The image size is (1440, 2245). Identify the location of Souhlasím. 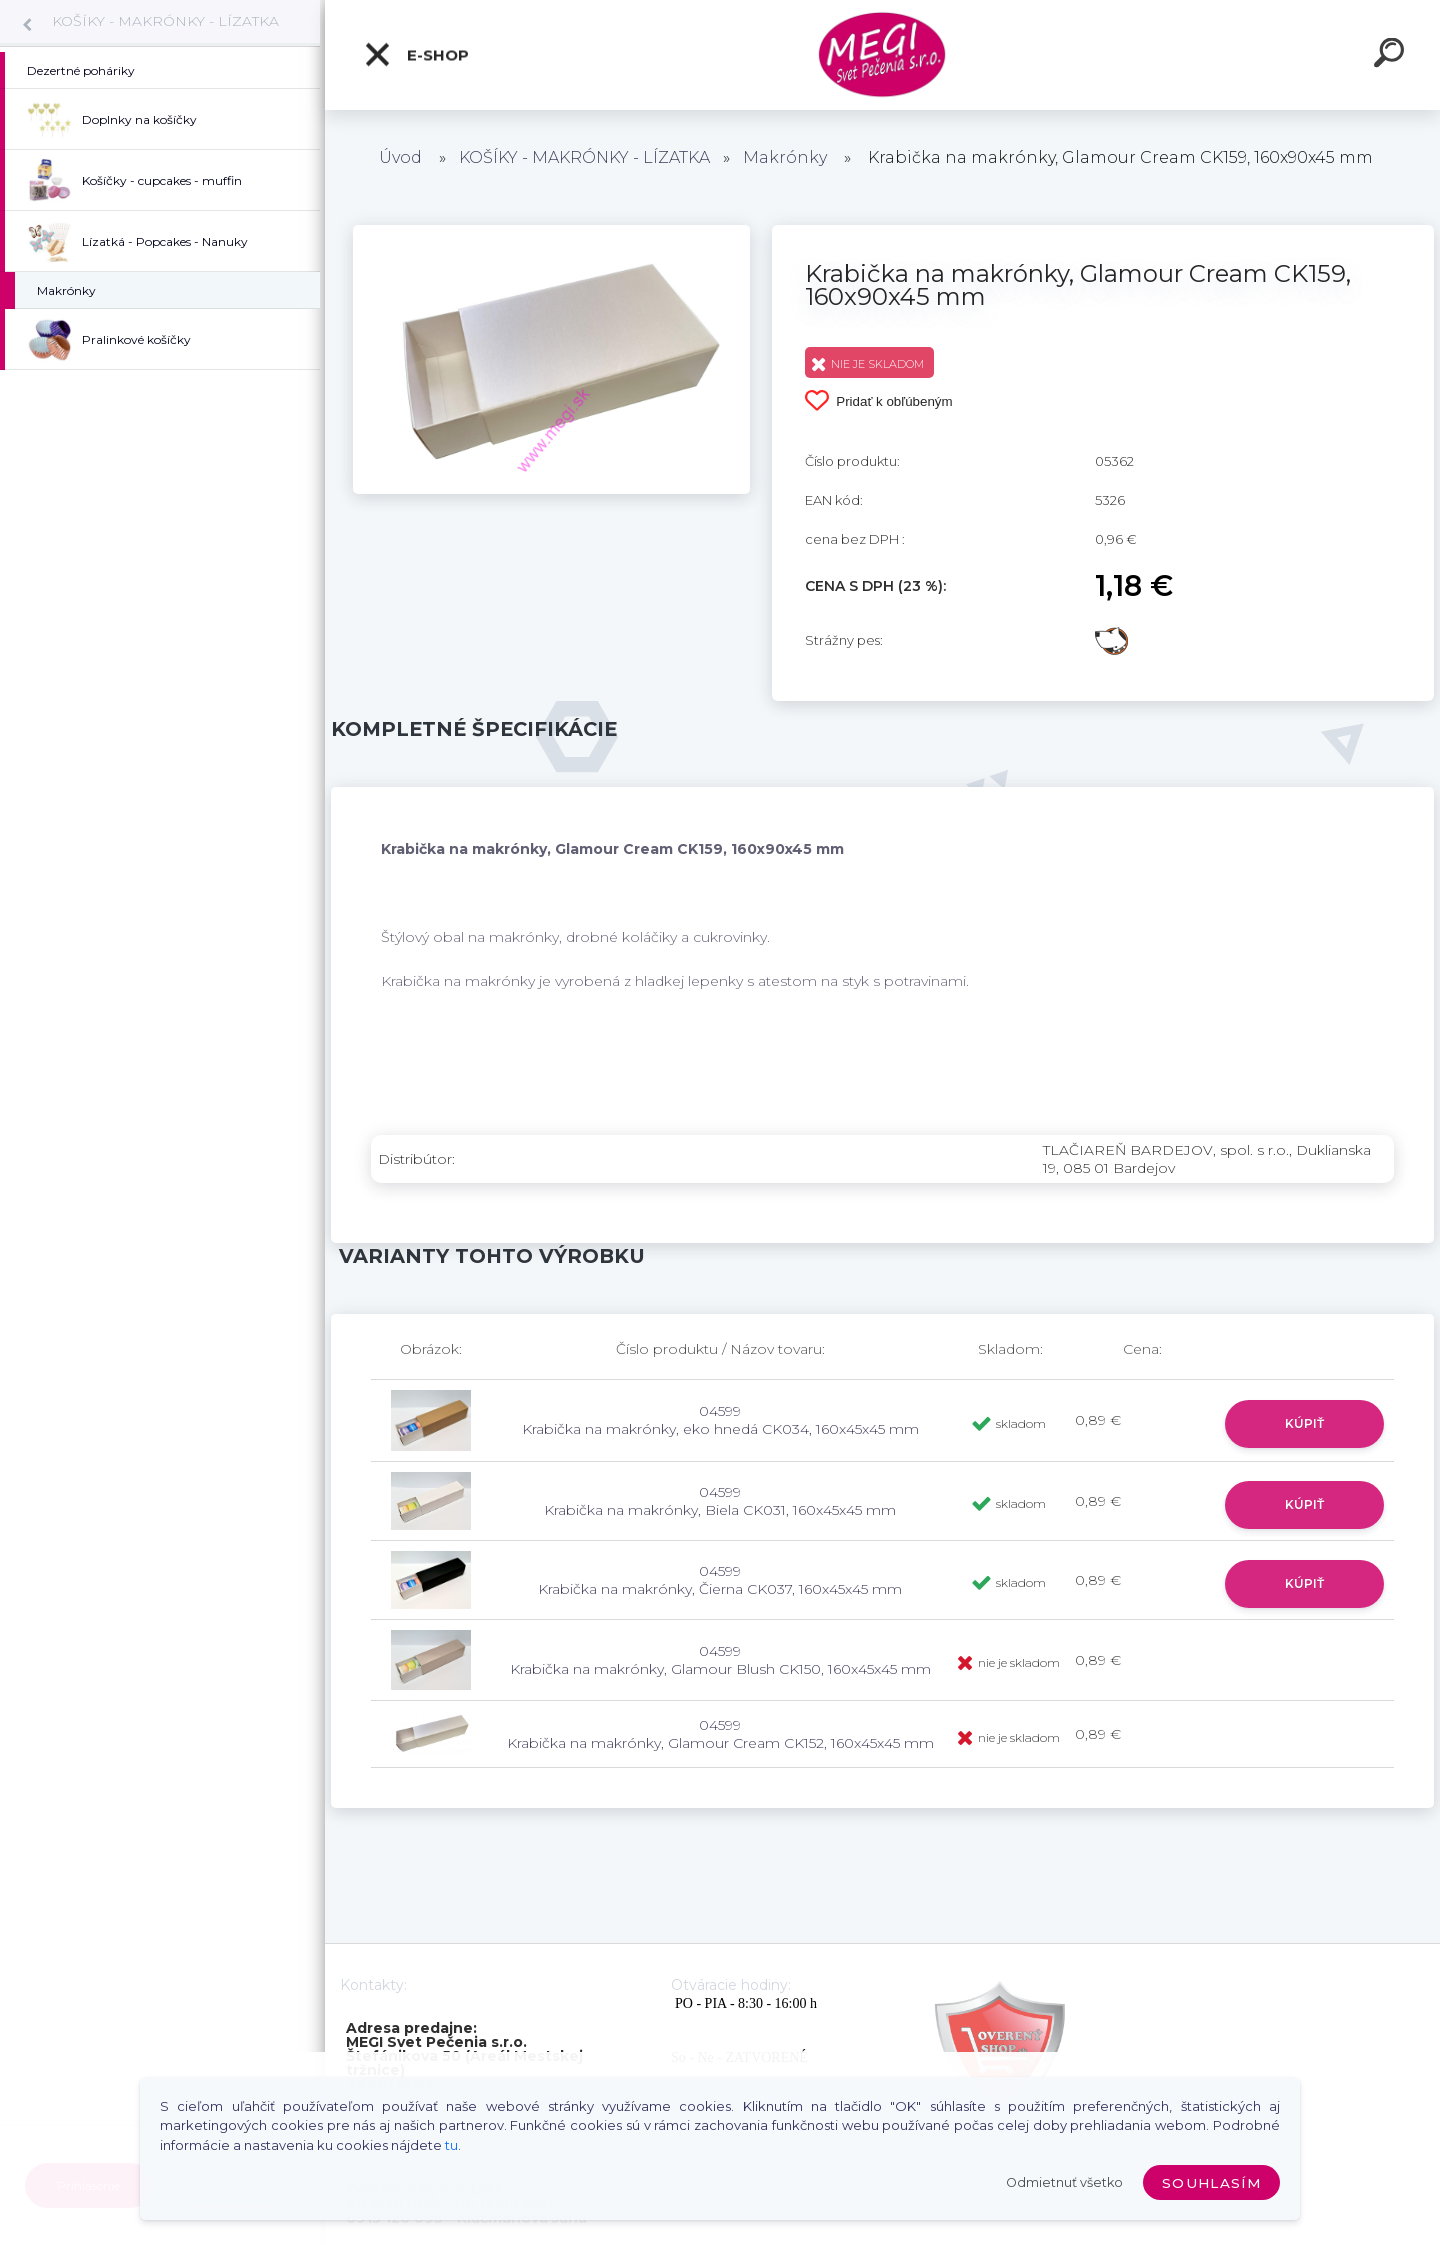
(1211, 2183).